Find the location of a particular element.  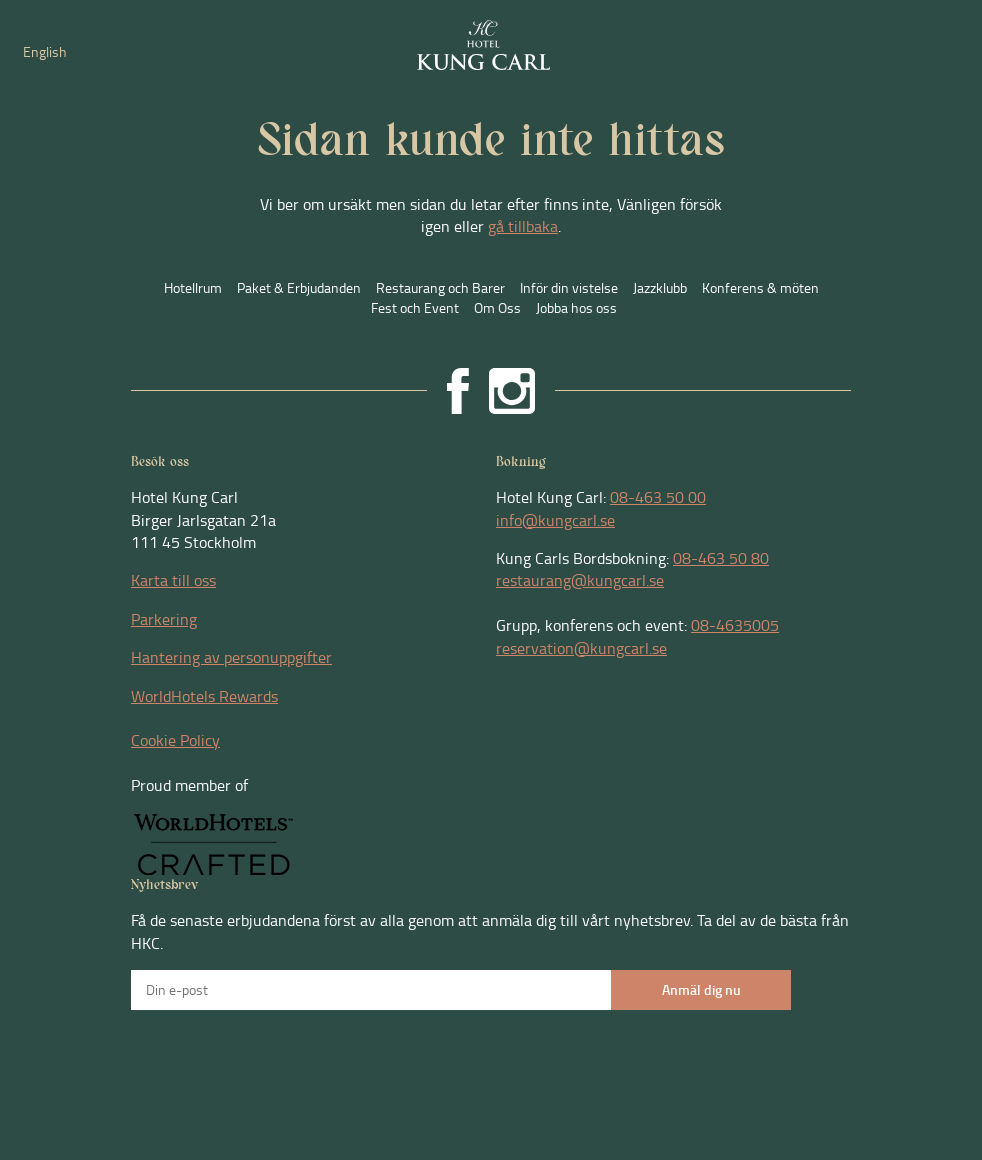

Inför din vistelse is located at coordinates (569, 287).